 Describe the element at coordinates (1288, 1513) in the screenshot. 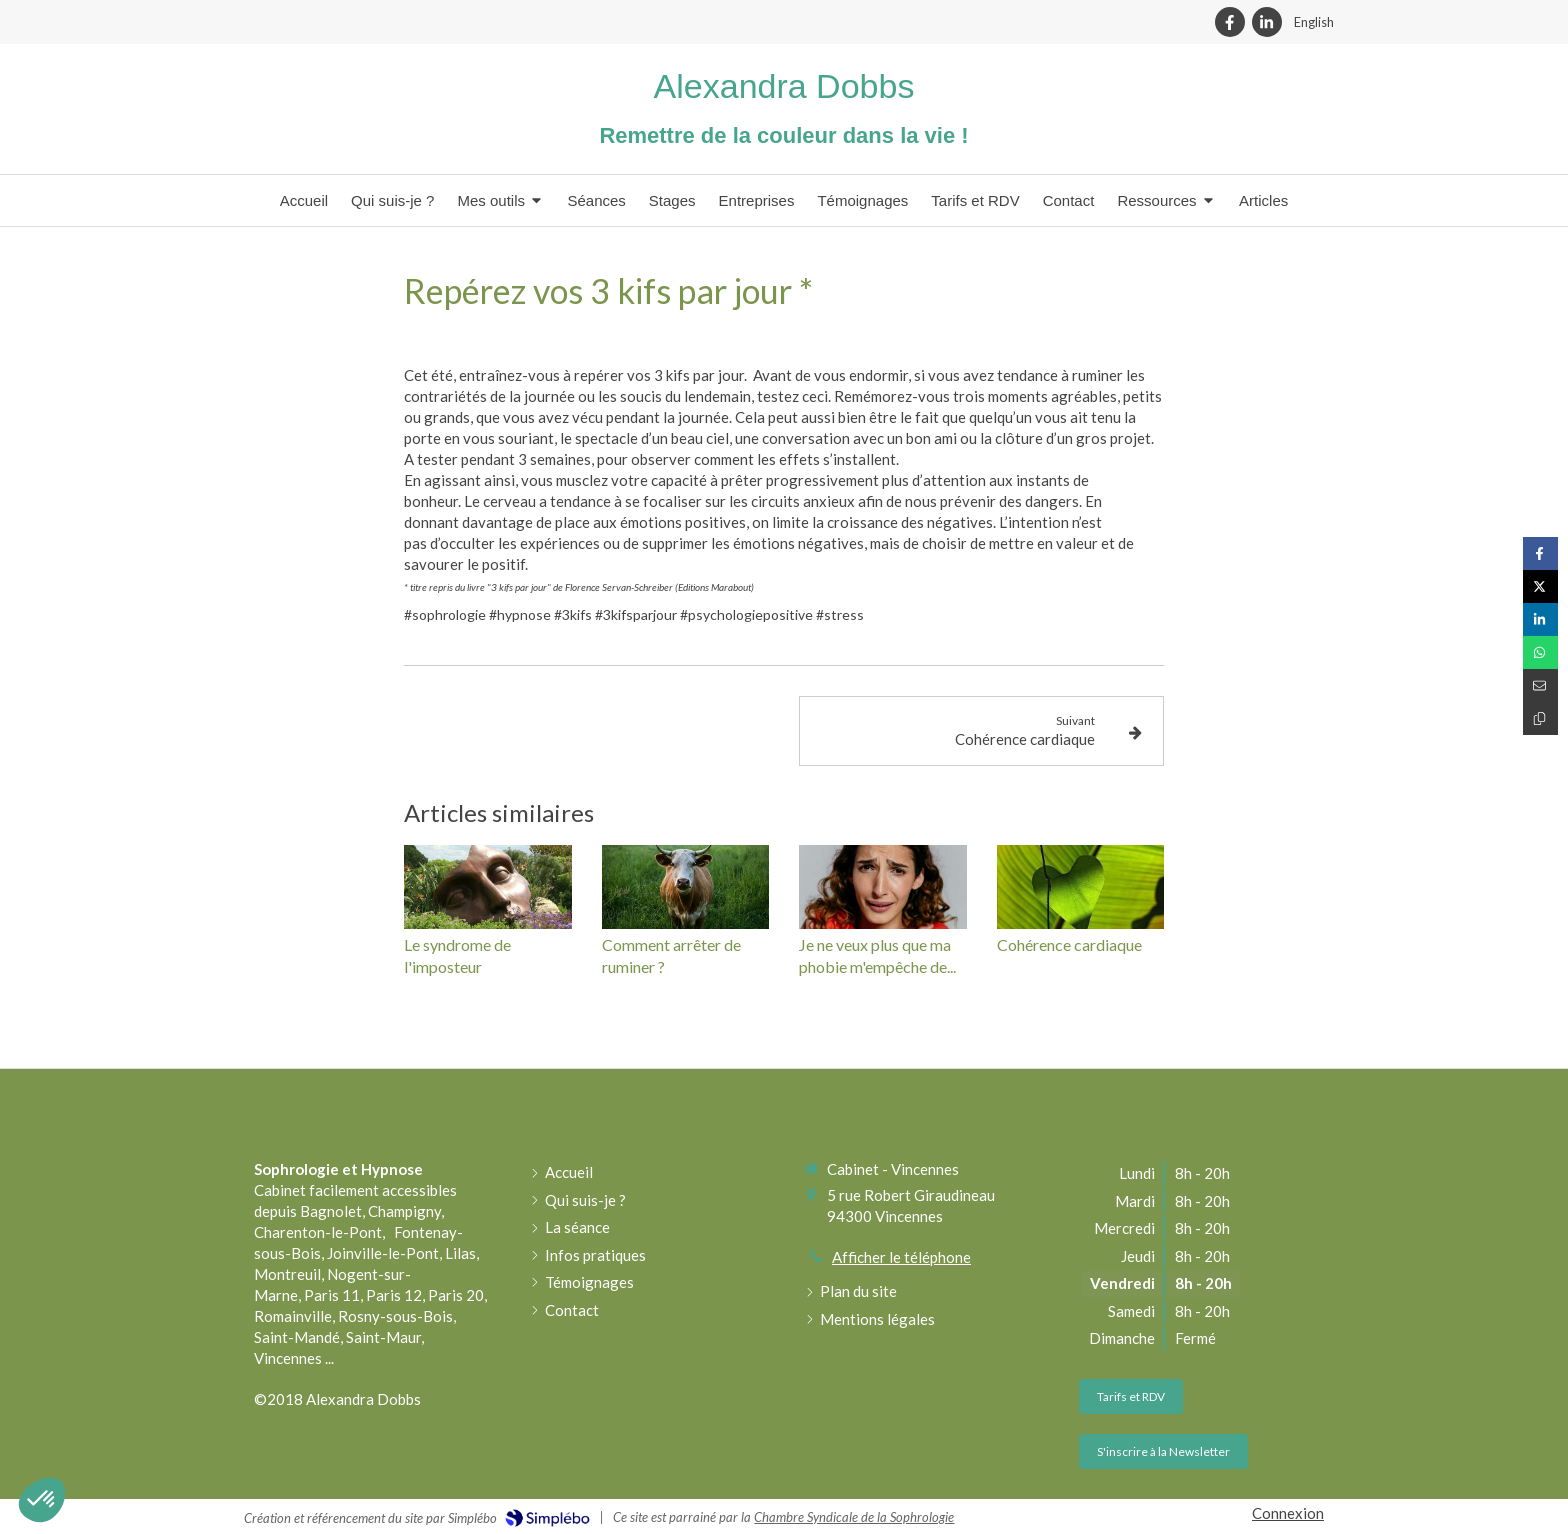

I see `Connexion` at that location.